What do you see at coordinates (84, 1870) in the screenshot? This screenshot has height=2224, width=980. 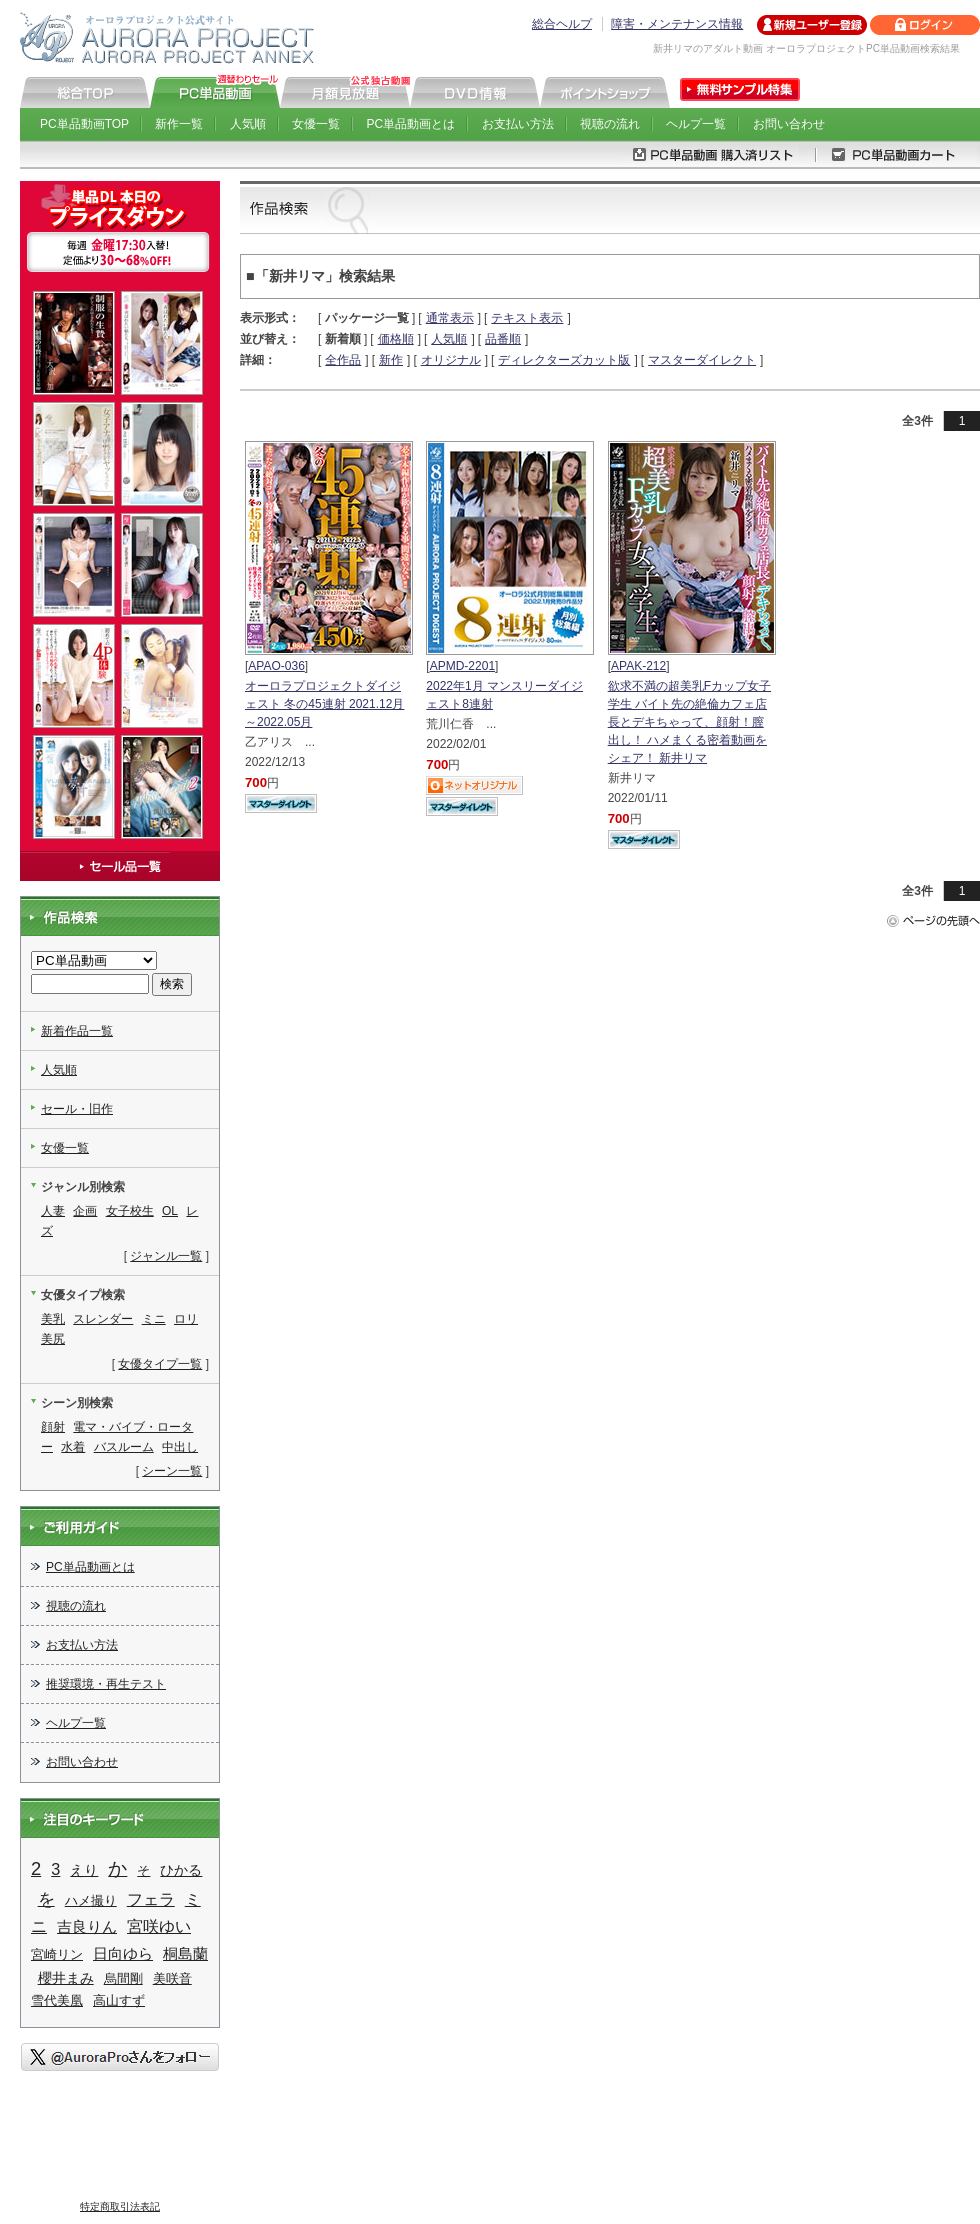 I see `えり` at bounding box center [84, 1870].